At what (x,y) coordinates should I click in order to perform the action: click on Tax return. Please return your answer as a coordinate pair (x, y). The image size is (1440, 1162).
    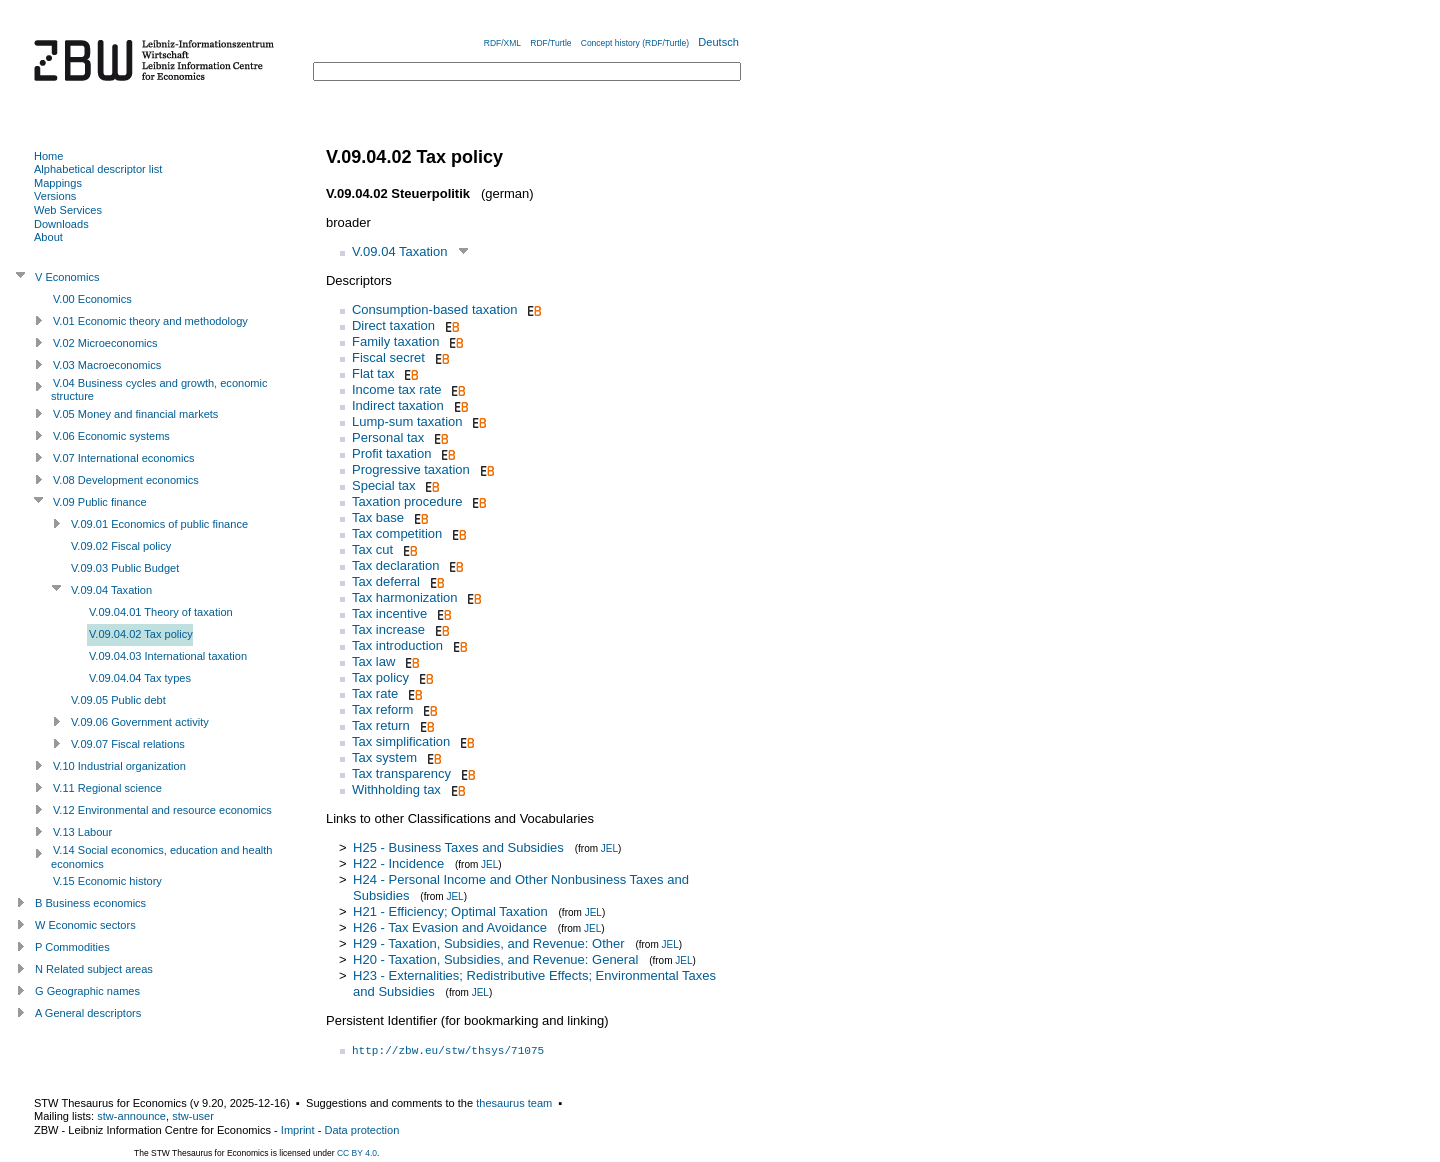
    Looking at the image, I should click on (381, 725).